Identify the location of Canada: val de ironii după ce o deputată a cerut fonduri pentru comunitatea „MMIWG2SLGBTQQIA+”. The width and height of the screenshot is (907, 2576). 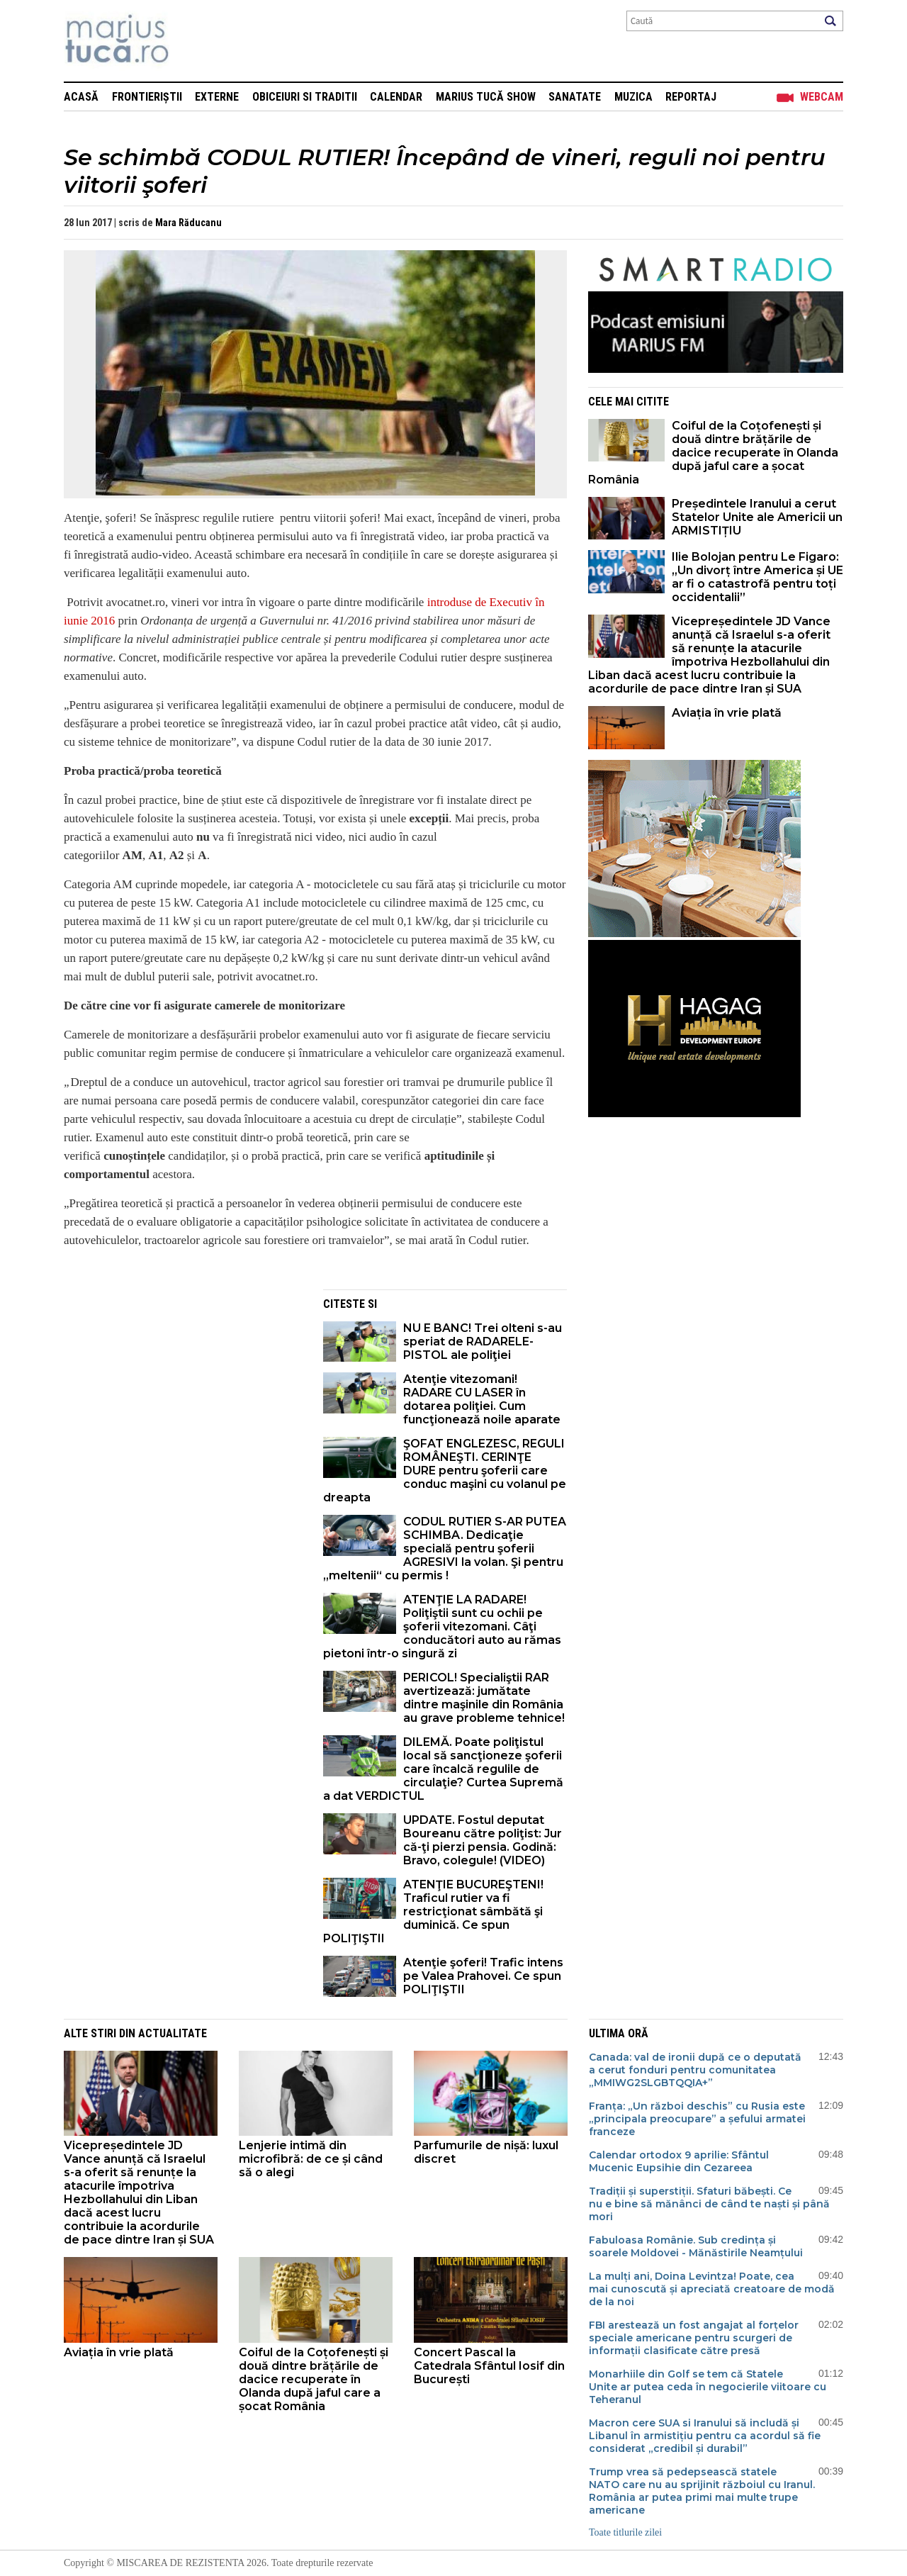
(695, 2070).